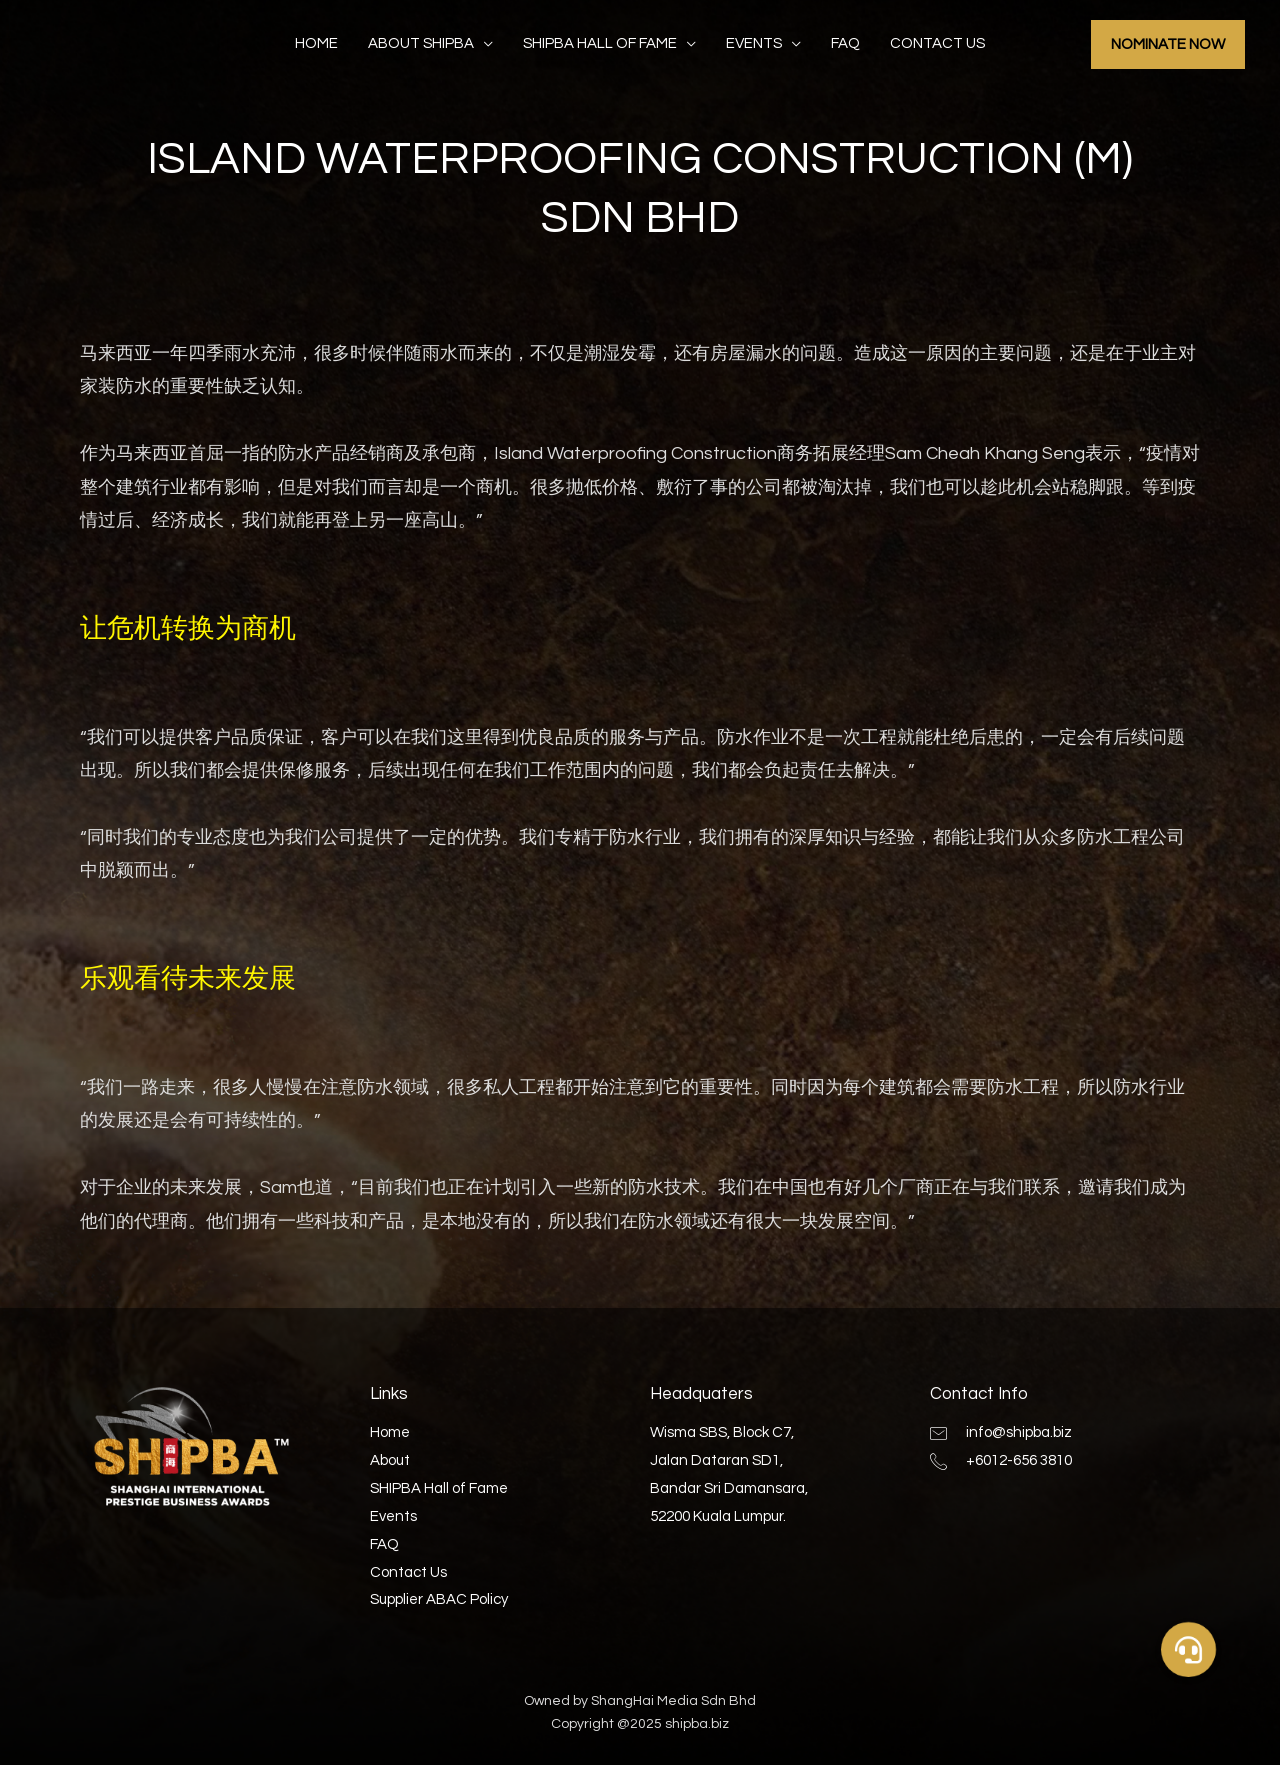 This screenshot has width=1280, height=1765. Describe the element at coordinates (600, 43) in the screenshot. I see `SHIPBA Hall of Fame` at that location.